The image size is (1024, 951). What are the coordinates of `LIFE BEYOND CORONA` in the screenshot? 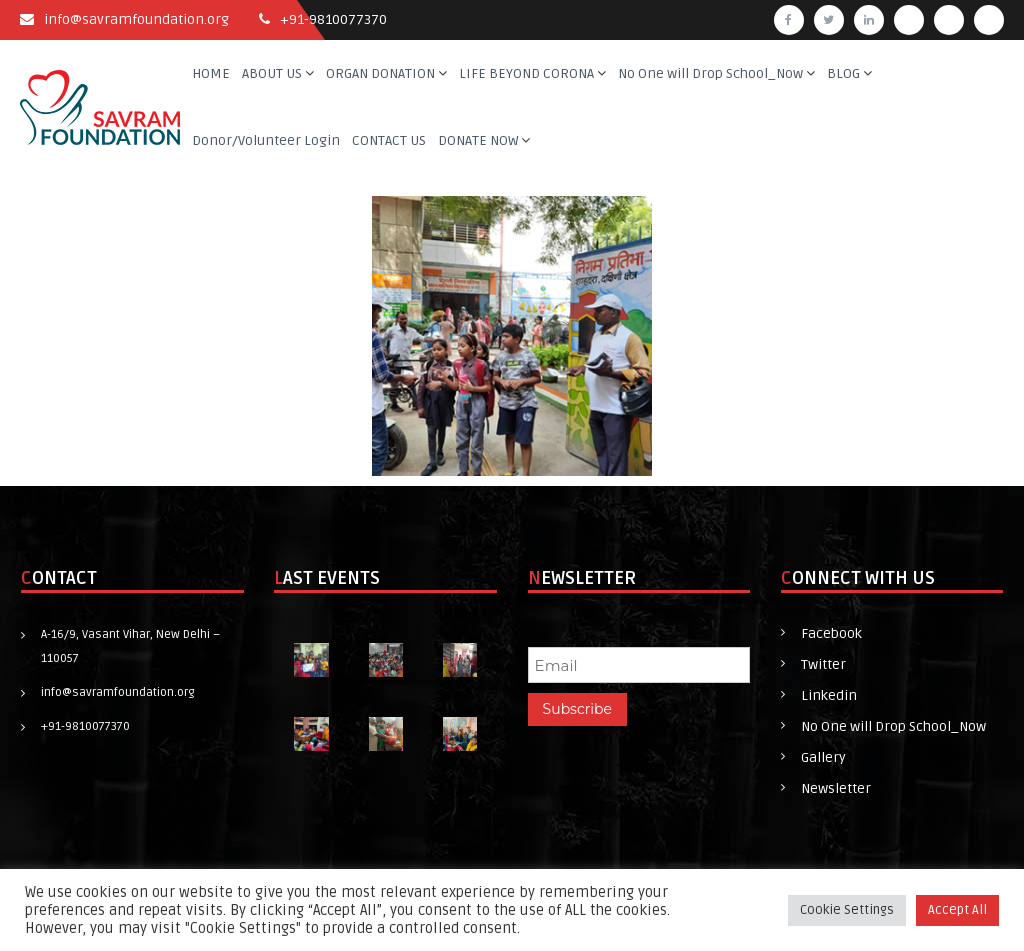 It's located at (526, 73).